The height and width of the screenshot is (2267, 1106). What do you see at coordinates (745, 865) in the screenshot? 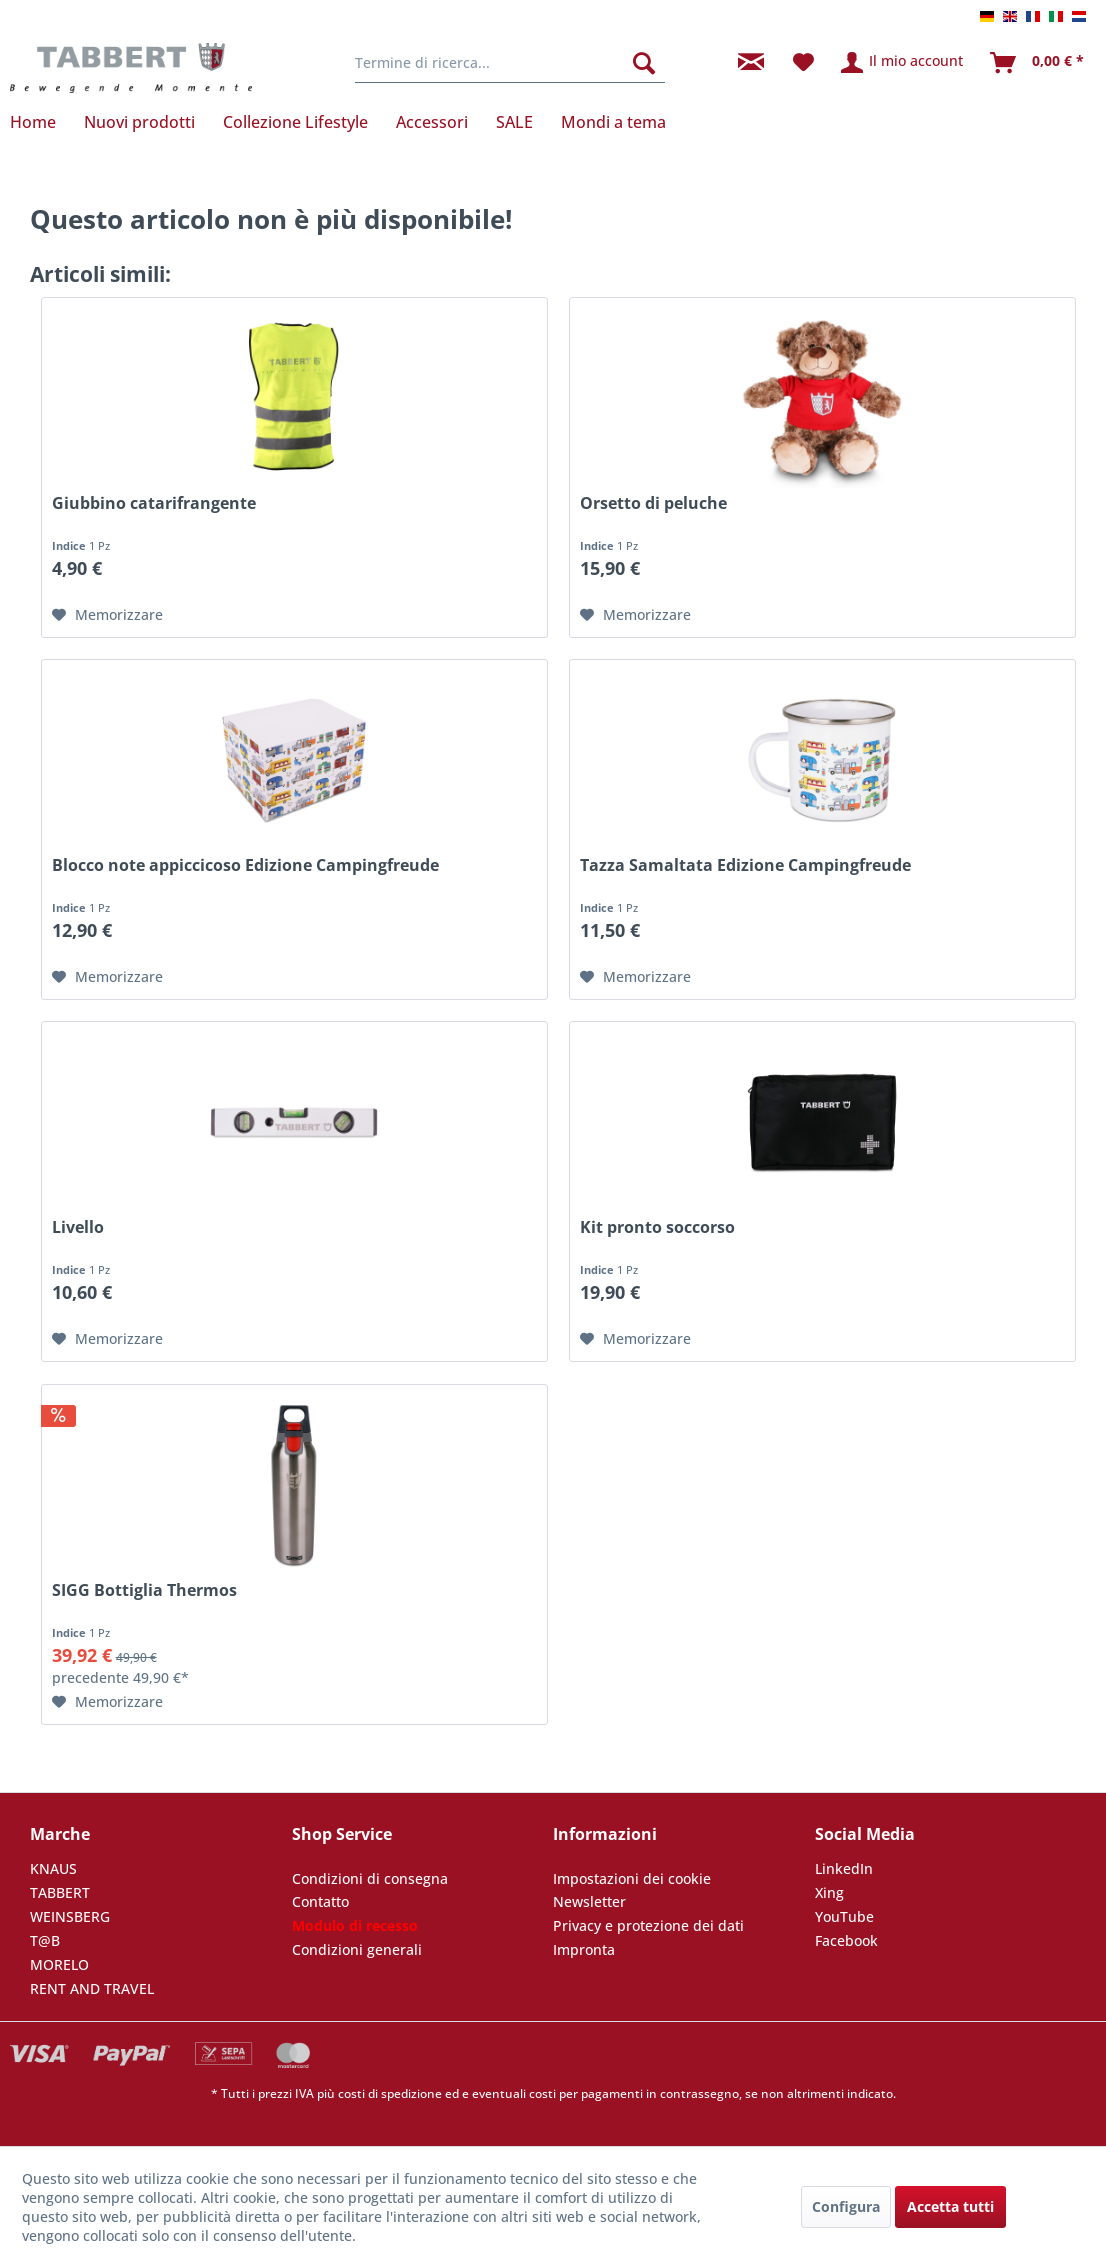
I see `Tazza Samaltata Edizione Campingfreude` at bounding box center [745, 865].